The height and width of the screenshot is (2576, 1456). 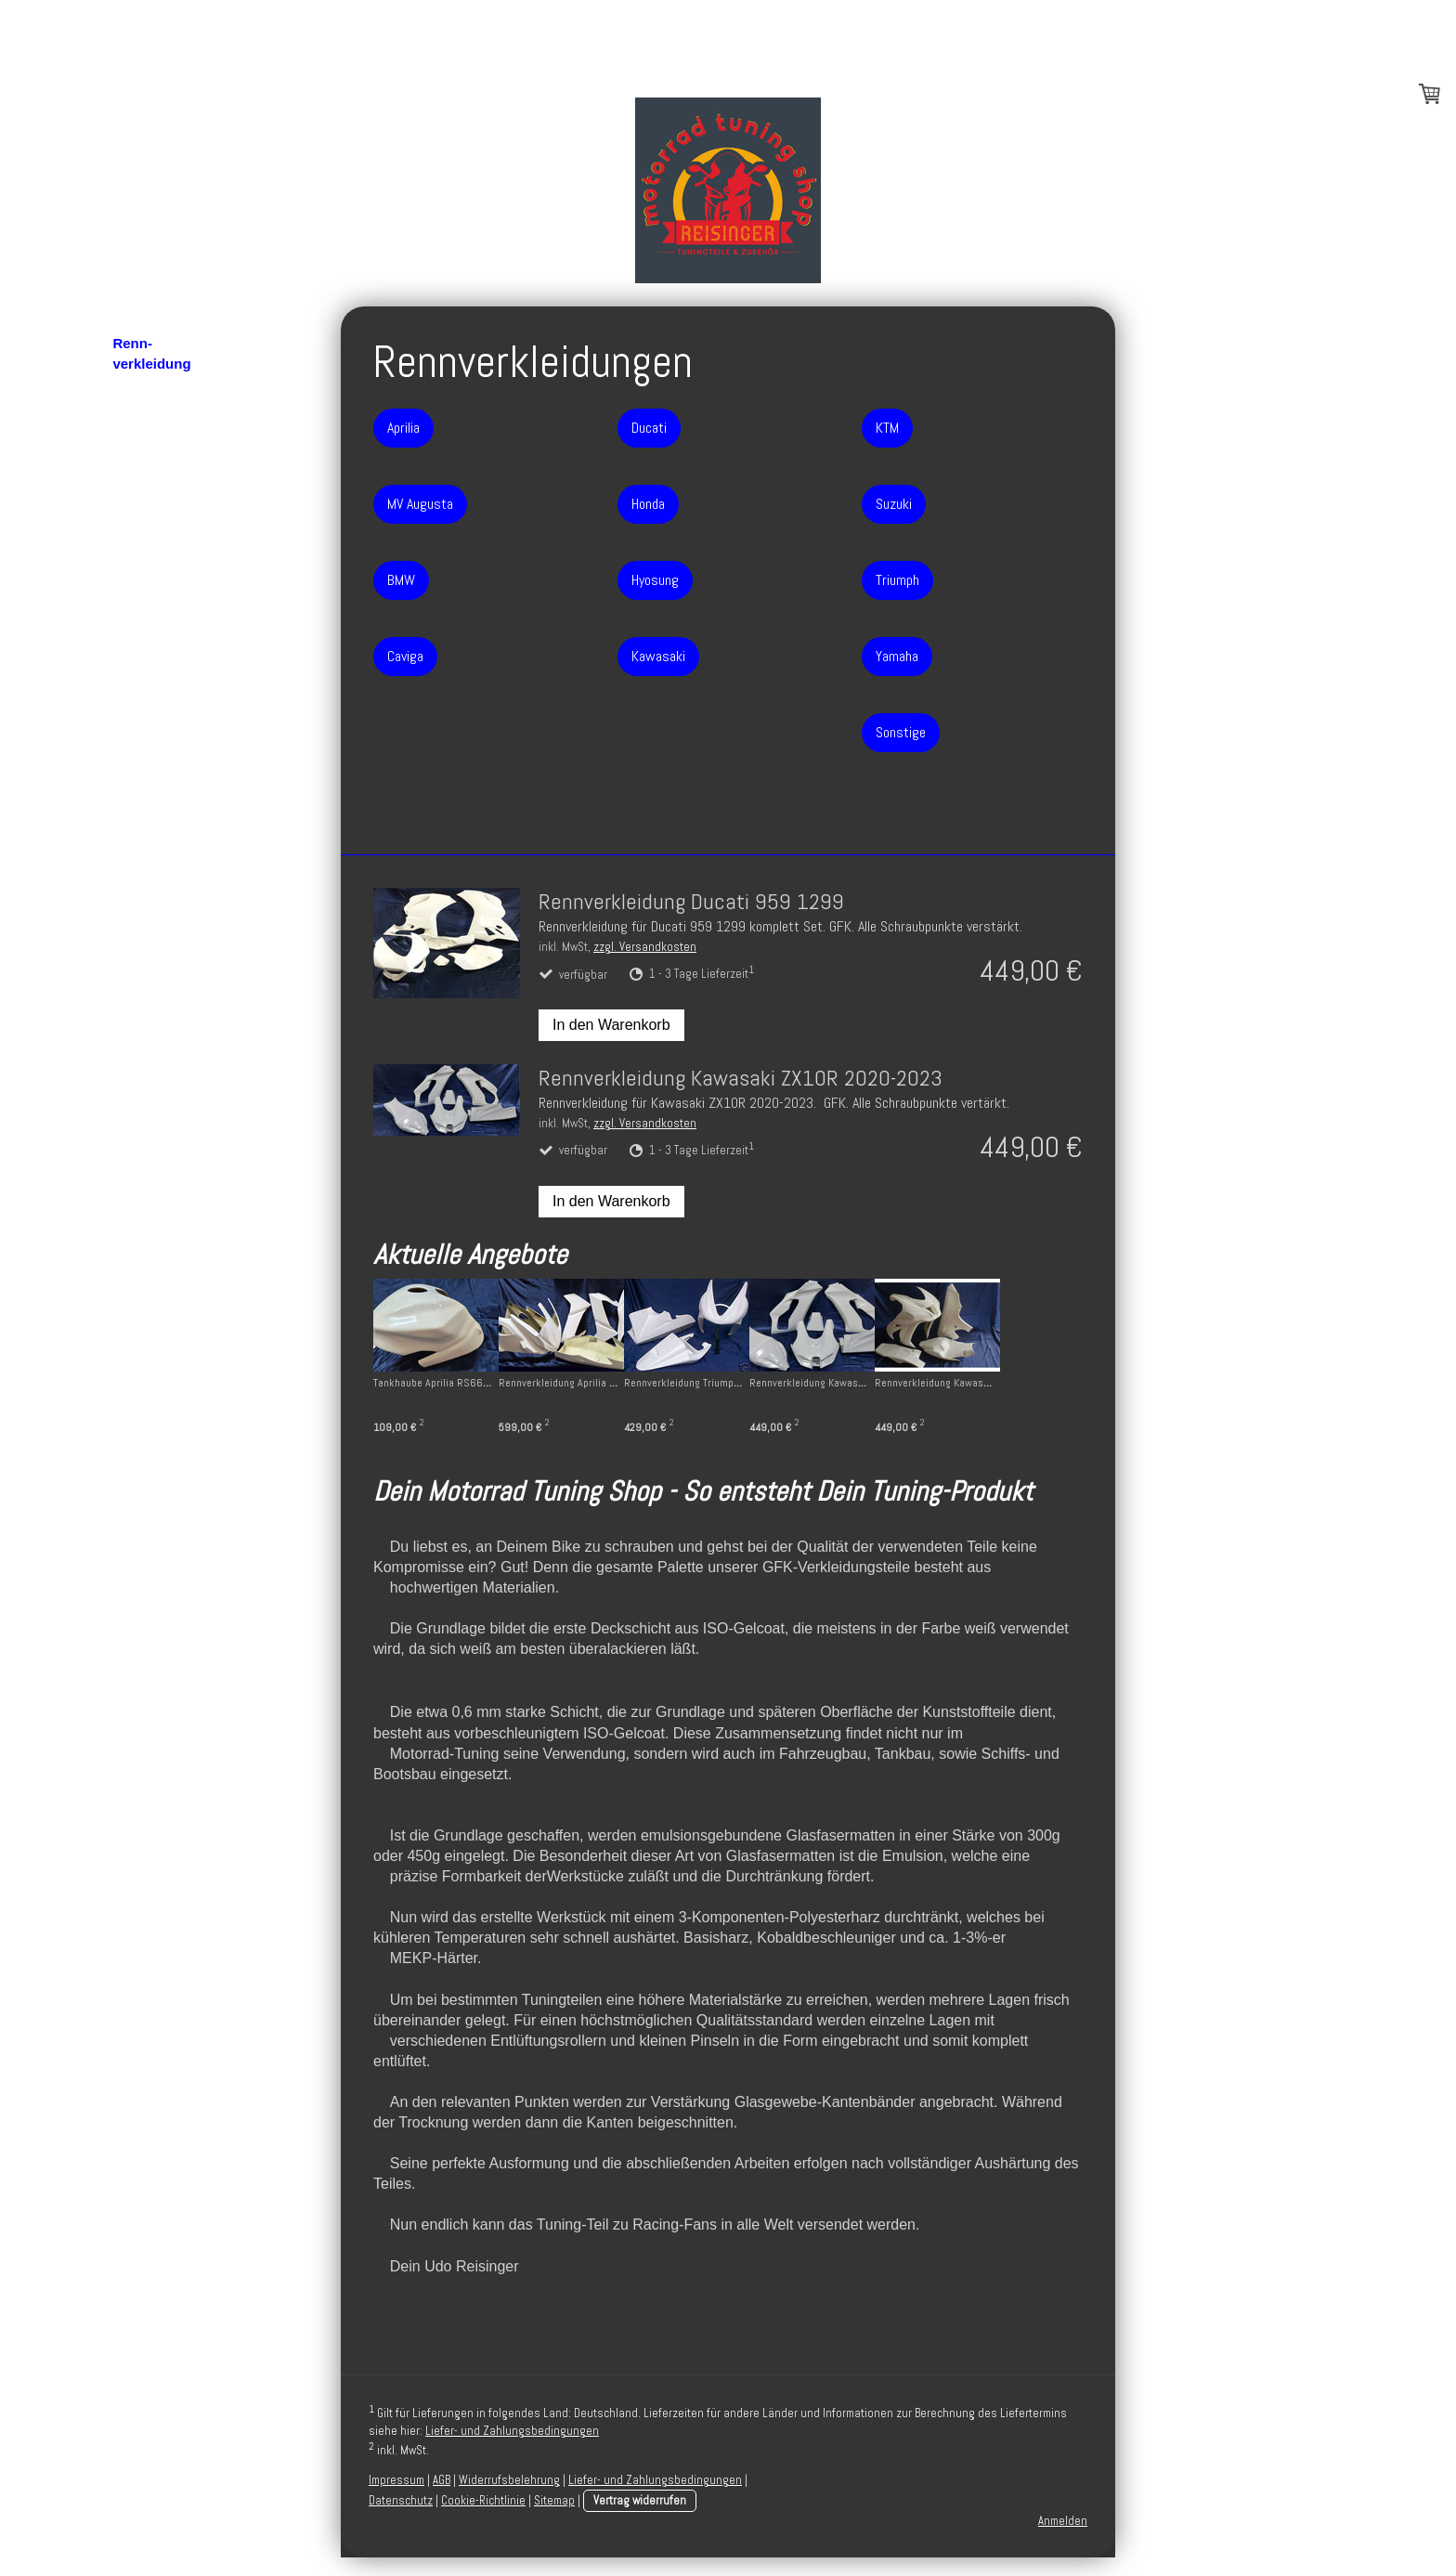 What do you see at coordinates (143, 390) in the screenshot?
I see `Aprilia` at bounding box center [143, 390].